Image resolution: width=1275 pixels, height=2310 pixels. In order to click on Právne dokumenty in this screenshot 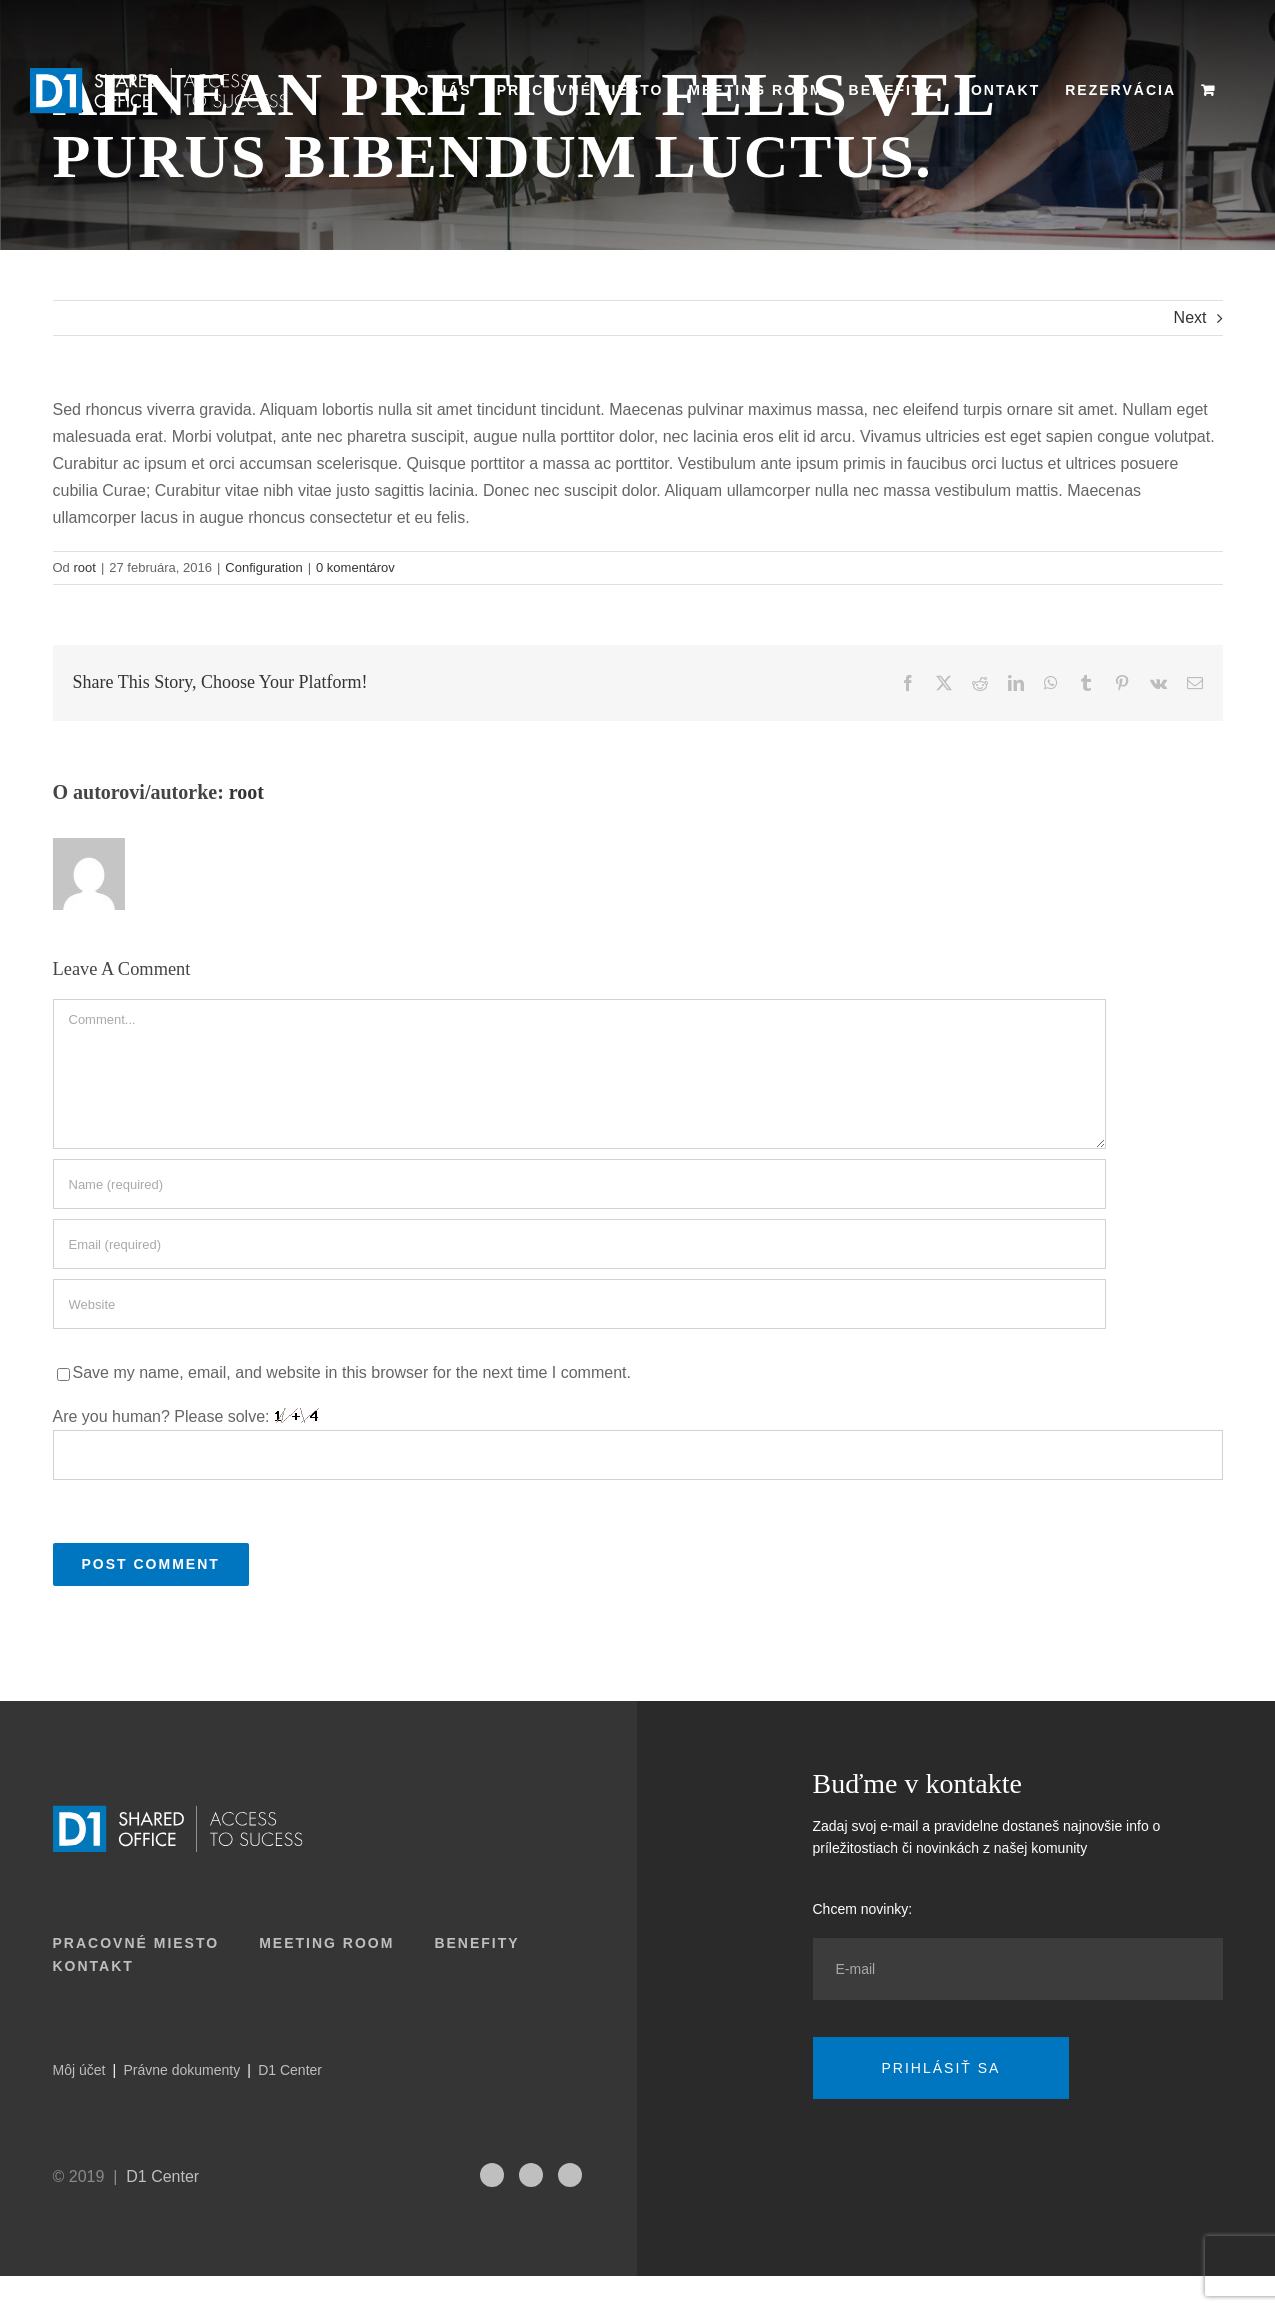, I will do `click(181, 2070)`.